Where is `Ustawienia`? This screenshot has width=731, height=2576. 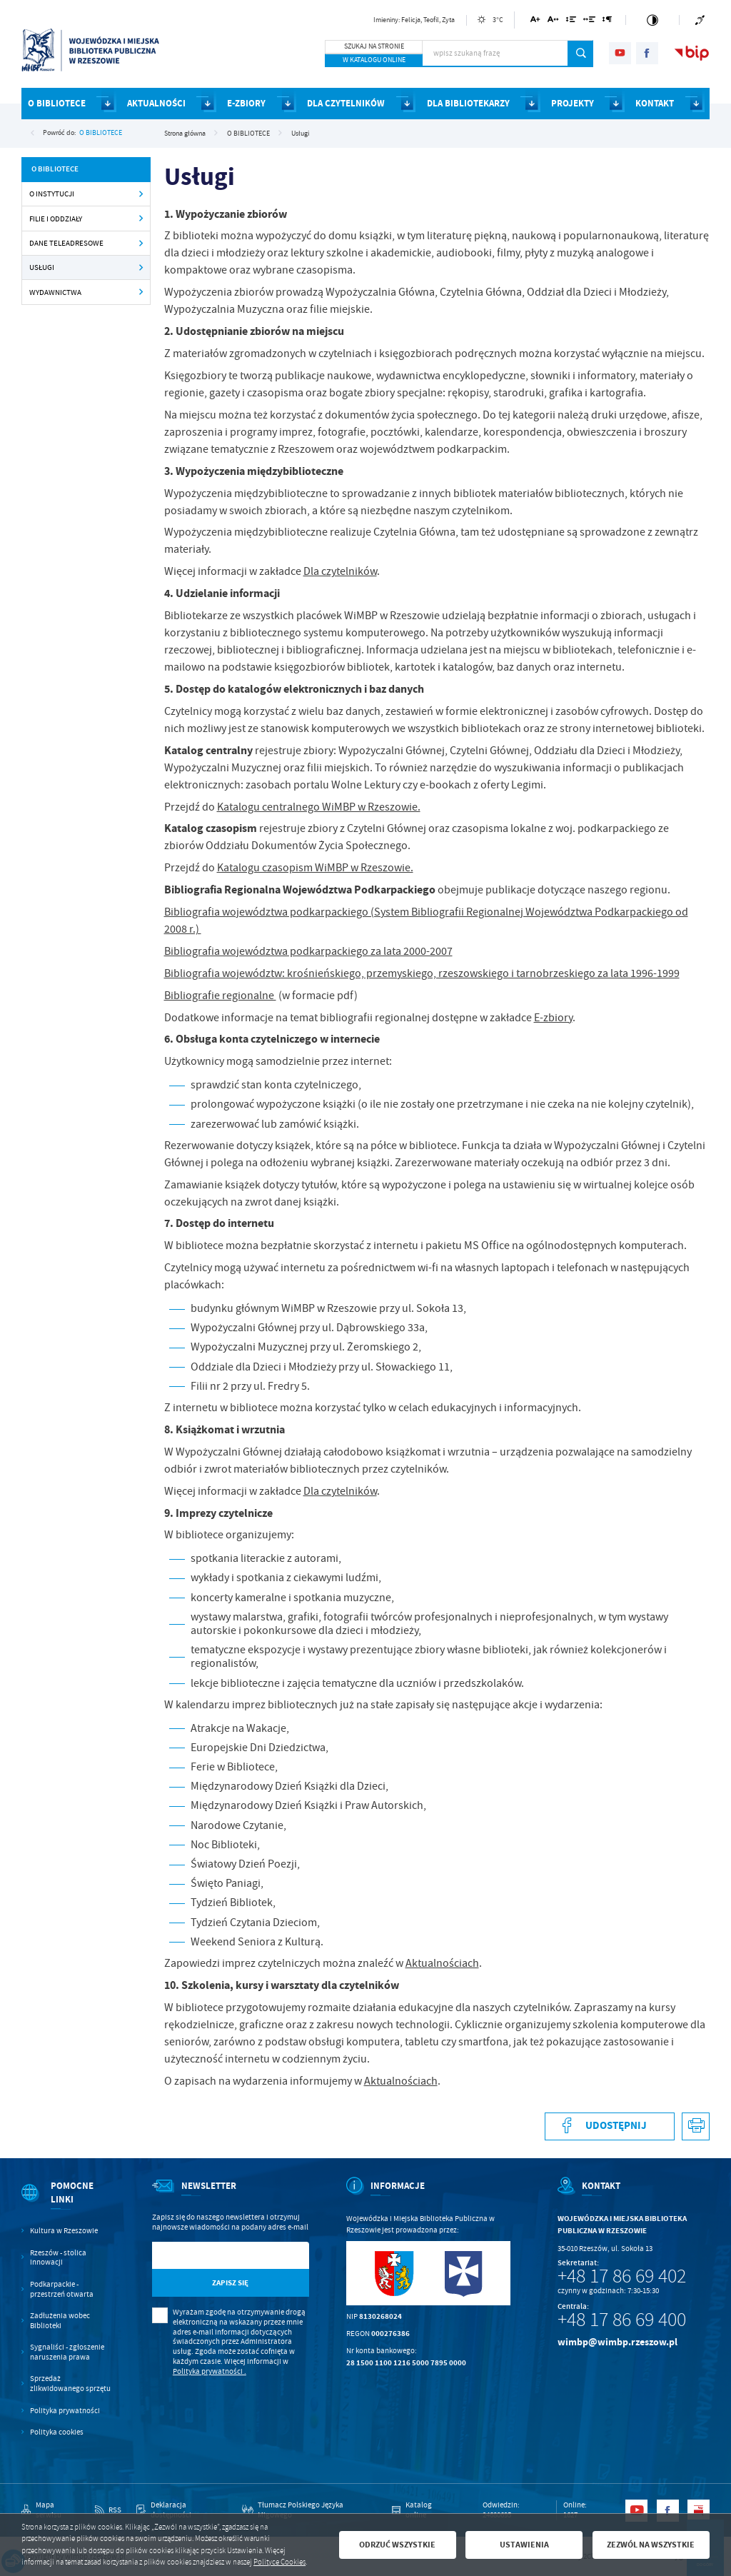 Ustawienia is located at coordinates (524, 2544).